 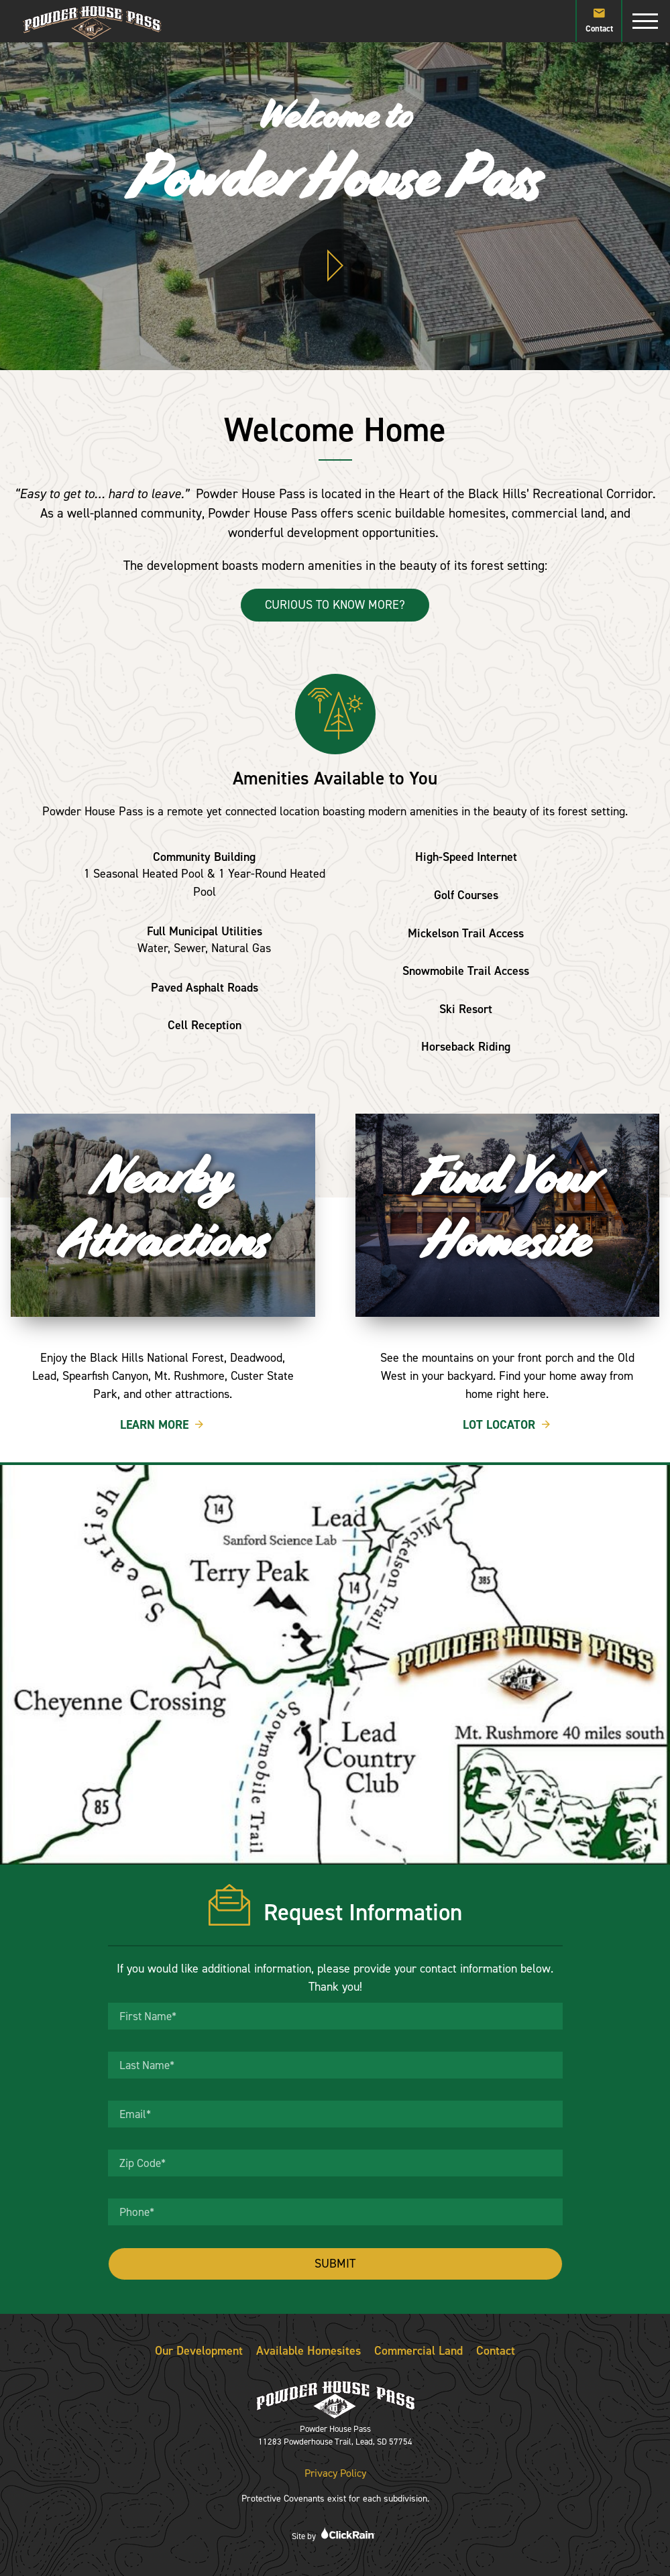 I want to click on Submit, so click(x=335, y=2264).